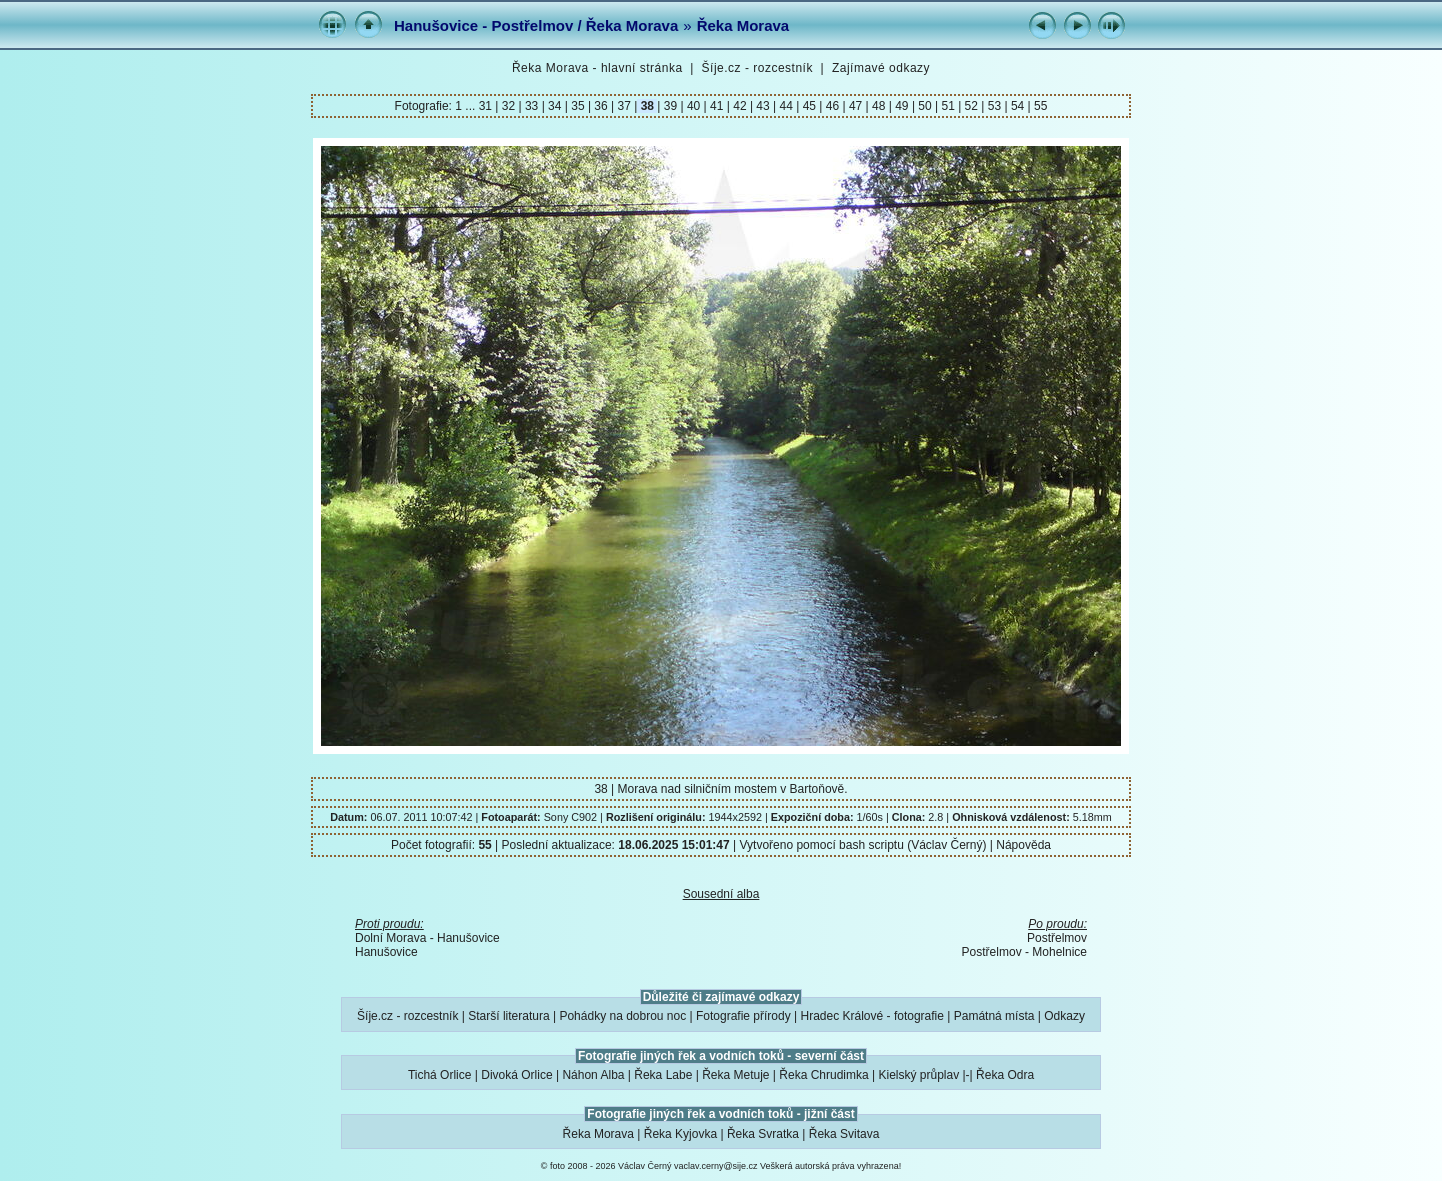  What do you see at coordinates (508, 1016) in the screenshot?
I see `Starší literatura` at bounding box center [508, 1016].